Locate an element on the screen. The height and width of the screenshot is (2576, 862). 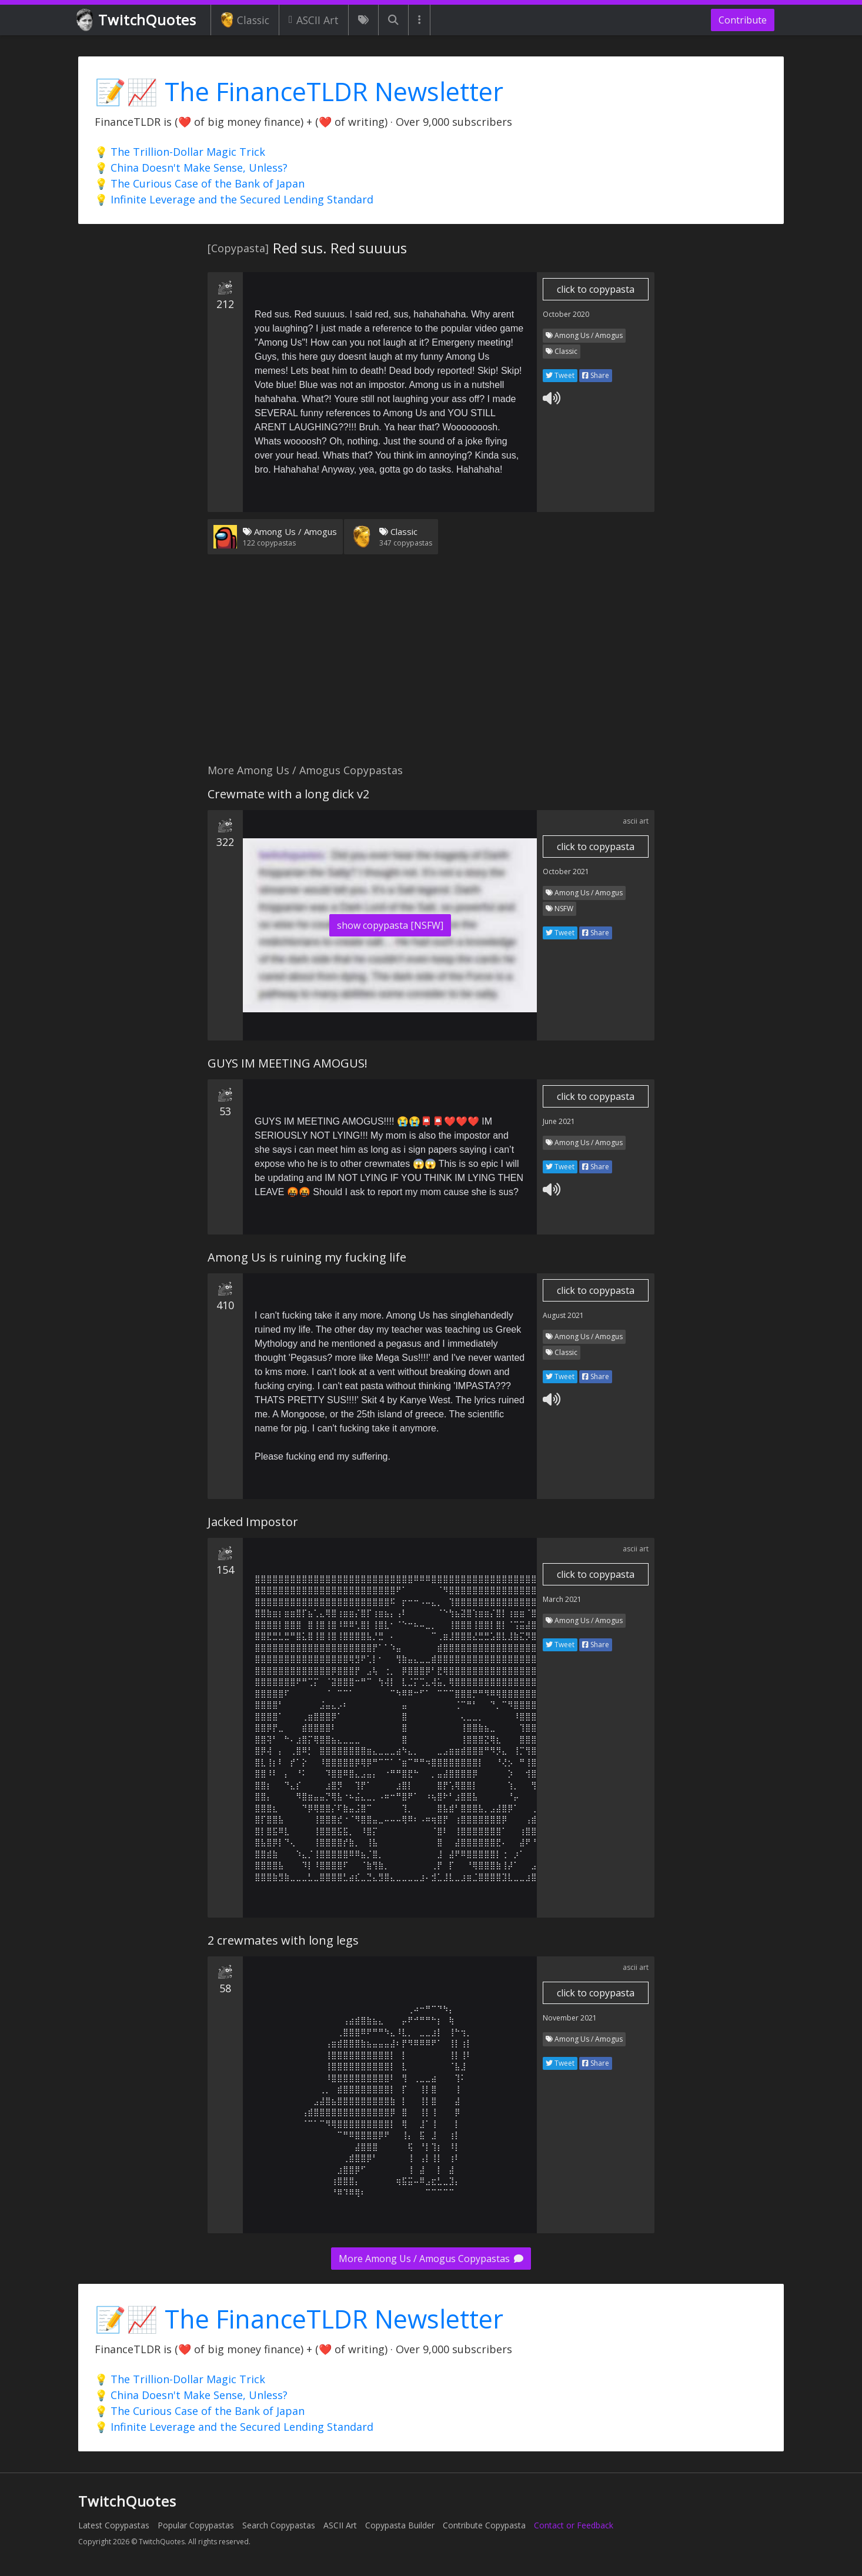
More Among Us / Amogus Copypastas is located at coordinates (431, 2258).